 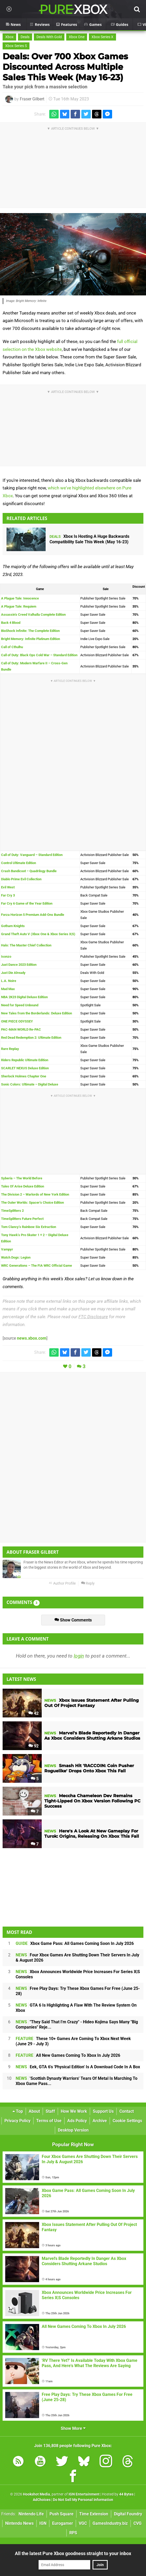 What do you see at coordinates (31, 1037) in the screenshot?
I see `Red Dead Redemption 2: Ultimate Edition` at bounding box center [31, 1037].